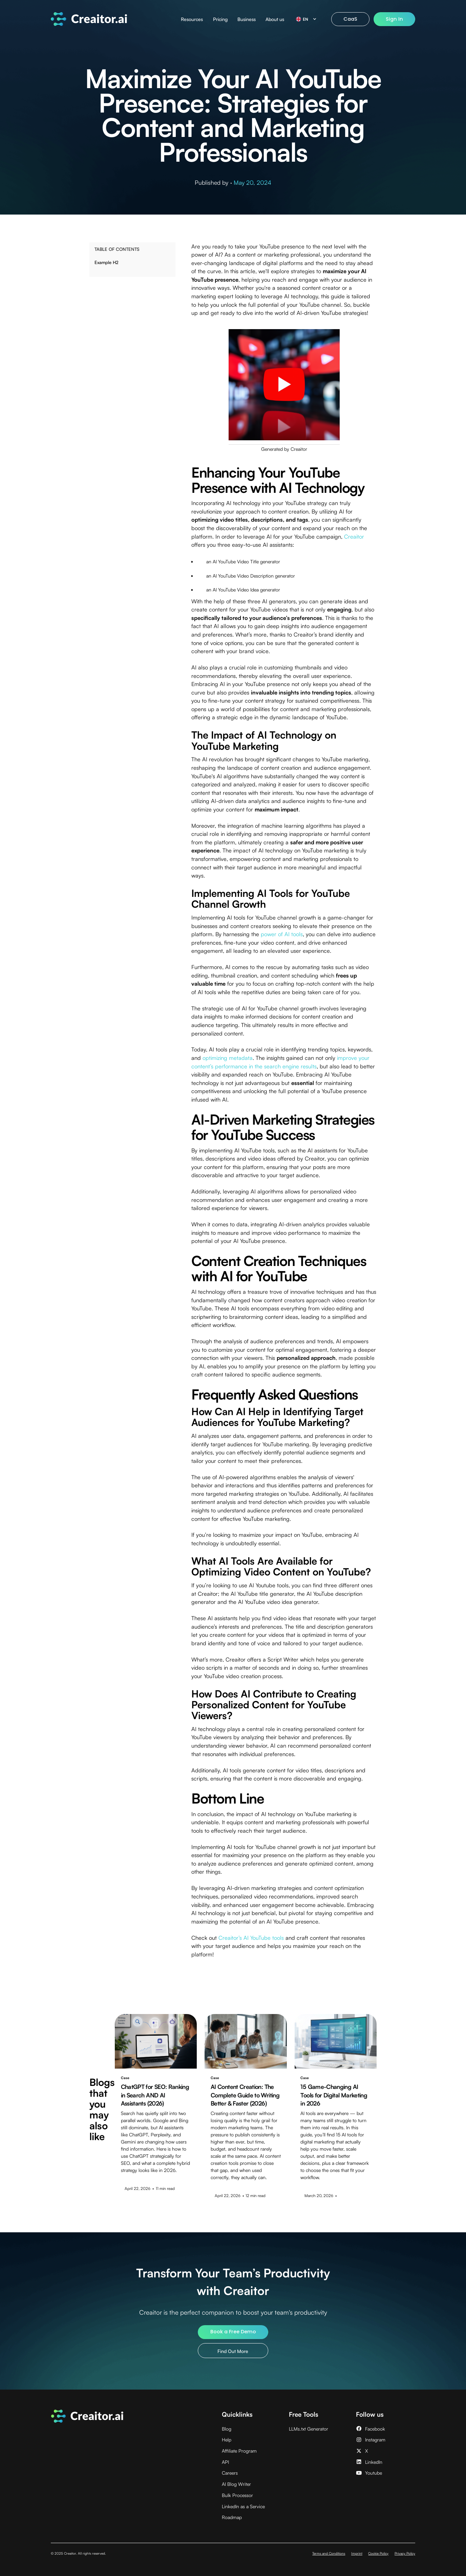 The height and width of the screenshot is (2576, 466). Describe the element at coordinates (356, 2553) in the screenshot. I see `Imprint` at that location.